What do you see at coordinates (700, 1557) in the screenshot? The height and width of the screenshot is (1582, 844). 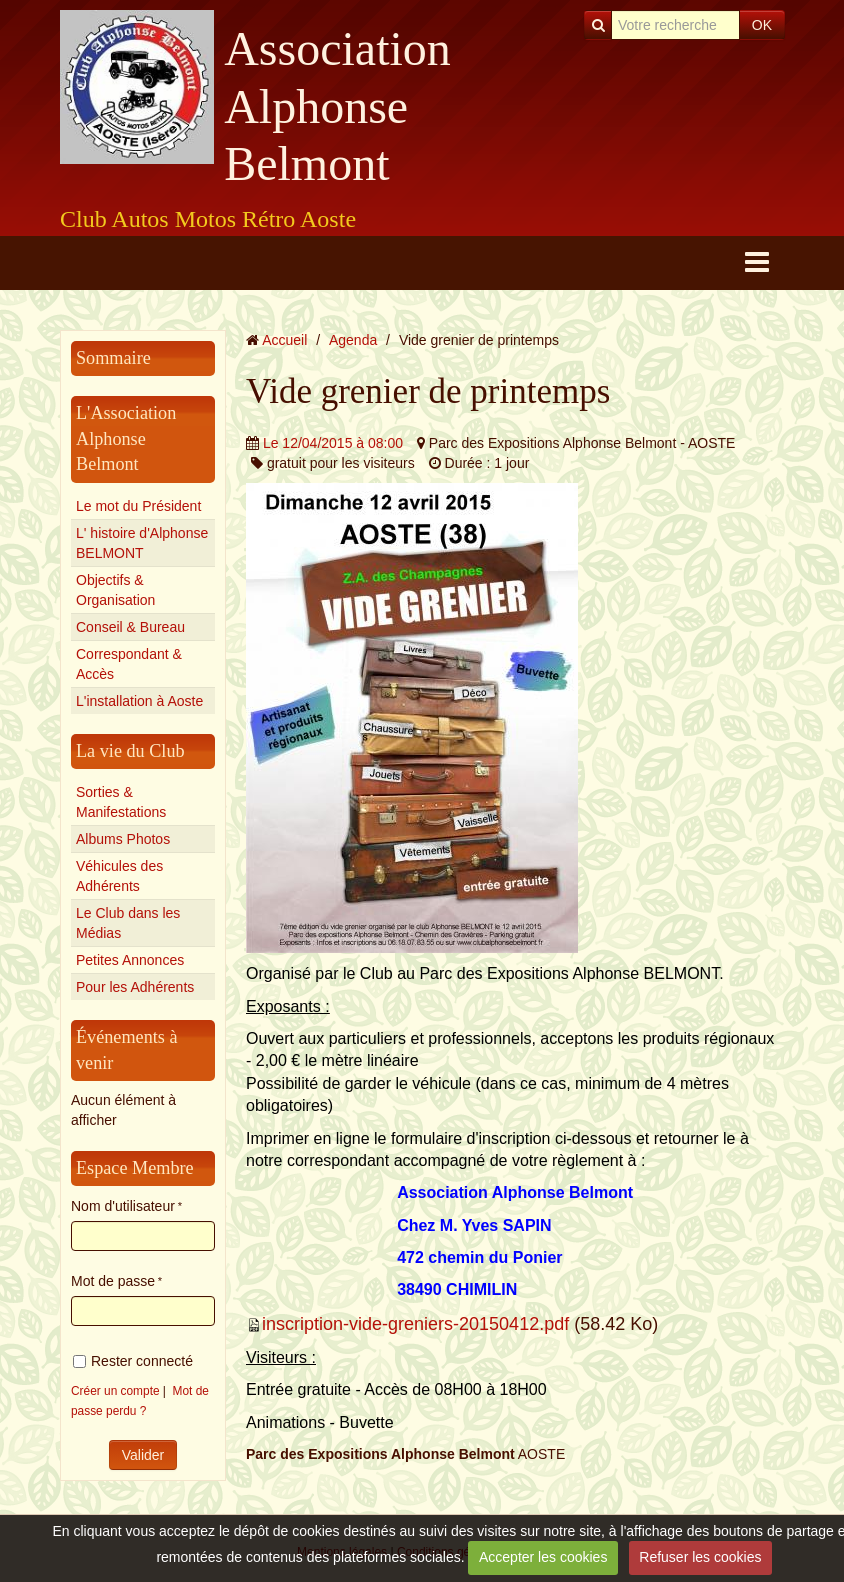 I see `Refuser les cookies` at bounding box center [700, 1557].